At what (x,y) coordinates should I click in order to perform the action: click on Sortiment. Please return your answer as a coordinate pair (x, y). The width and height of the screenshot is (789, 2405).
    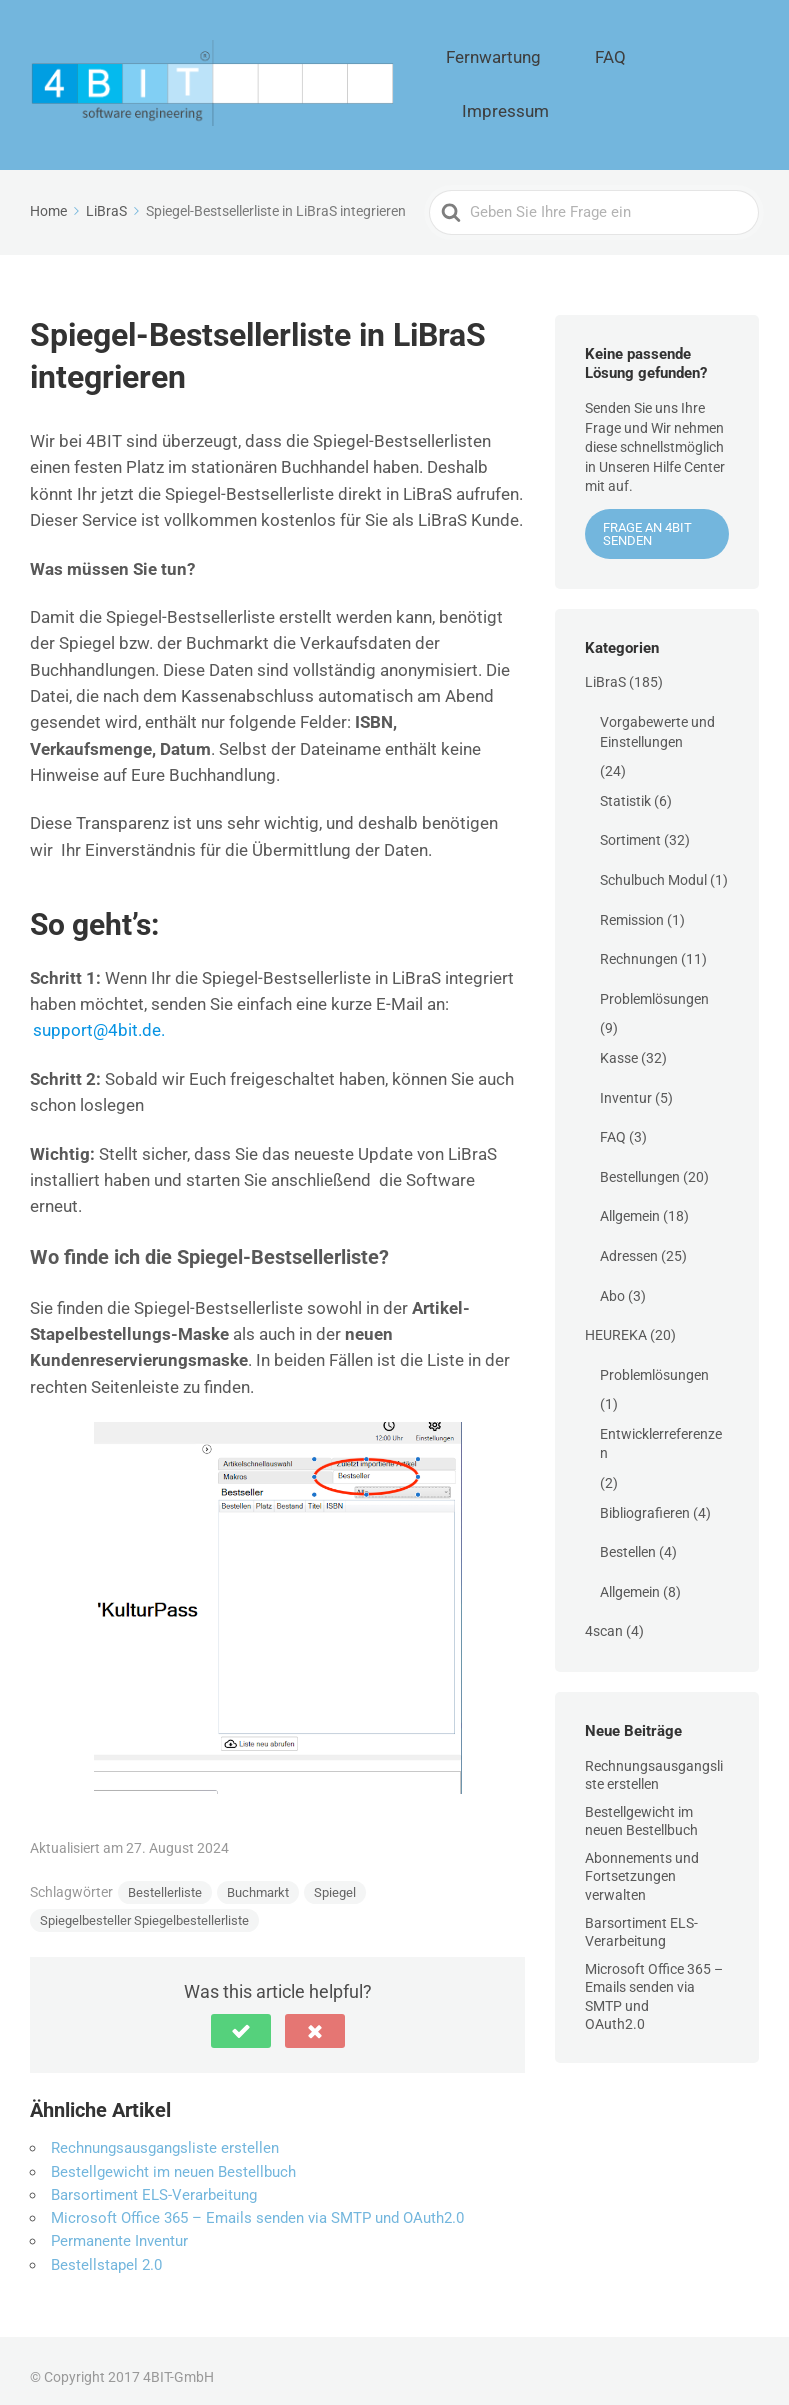
    Looking at the image, I should click on (630, 827).